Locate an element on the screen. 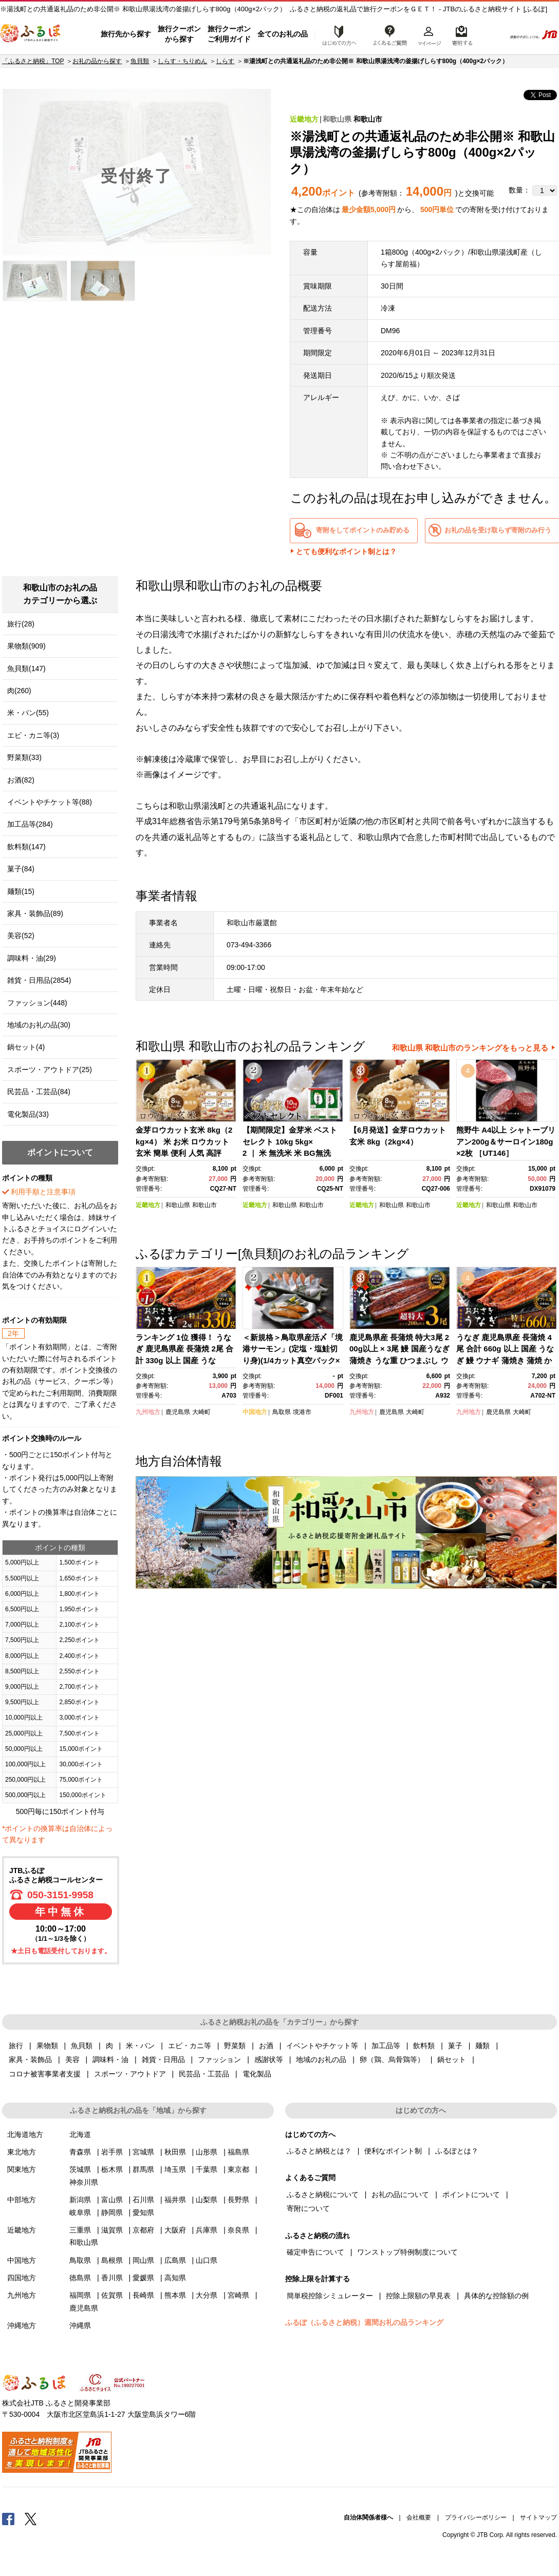 The image size is (559, 2576). 民芸品・工芸品 is located at coordinates (204, 2074).